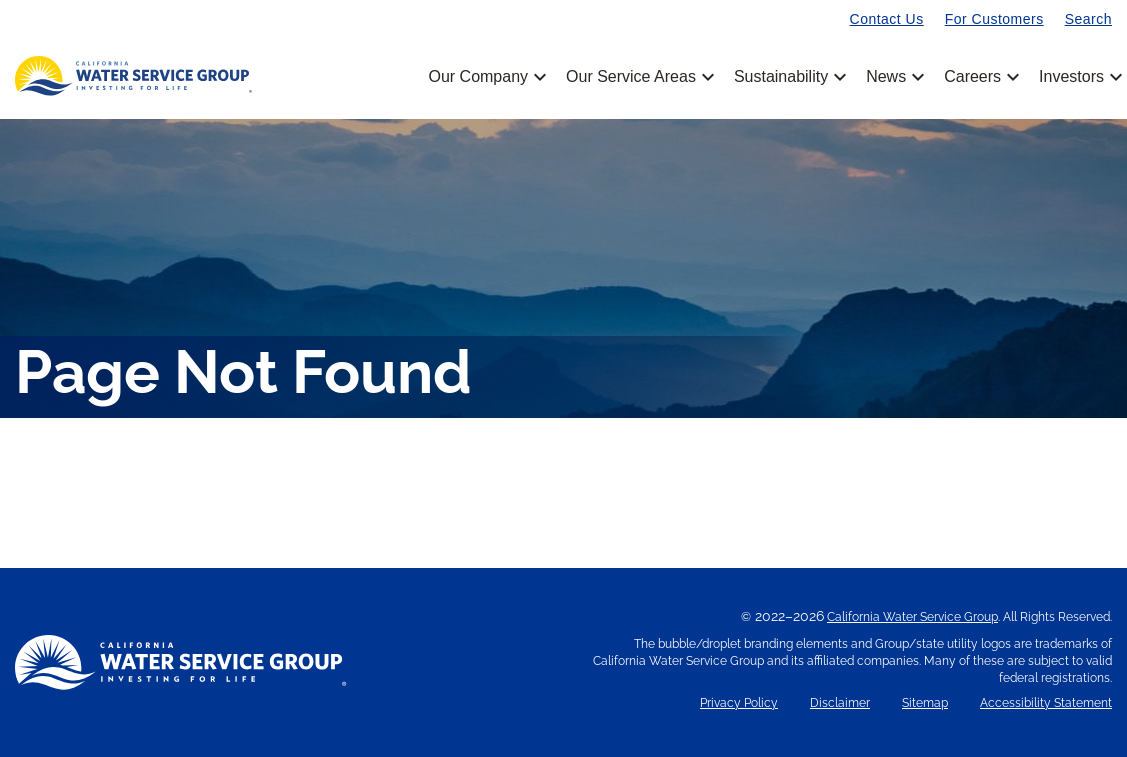  What do you see at coordinates (1046, 703) in the screenshot?
I see `Accessibility Statement` at bounding box center [1046, 703].